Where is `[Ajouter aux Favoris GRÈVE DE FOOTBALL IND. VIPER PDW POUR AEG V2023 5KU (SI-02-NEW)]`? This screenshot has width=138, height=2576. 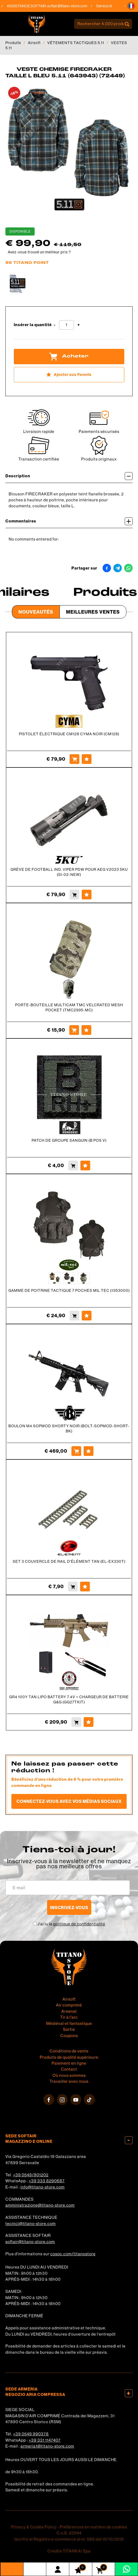 [Ajouter aux Favoris GRÈVE DE FOOTBALL IND. VIPER PDW POUR AEG V2023 5KU (SI-02-NEW)] is located at coordinates (86, 894).